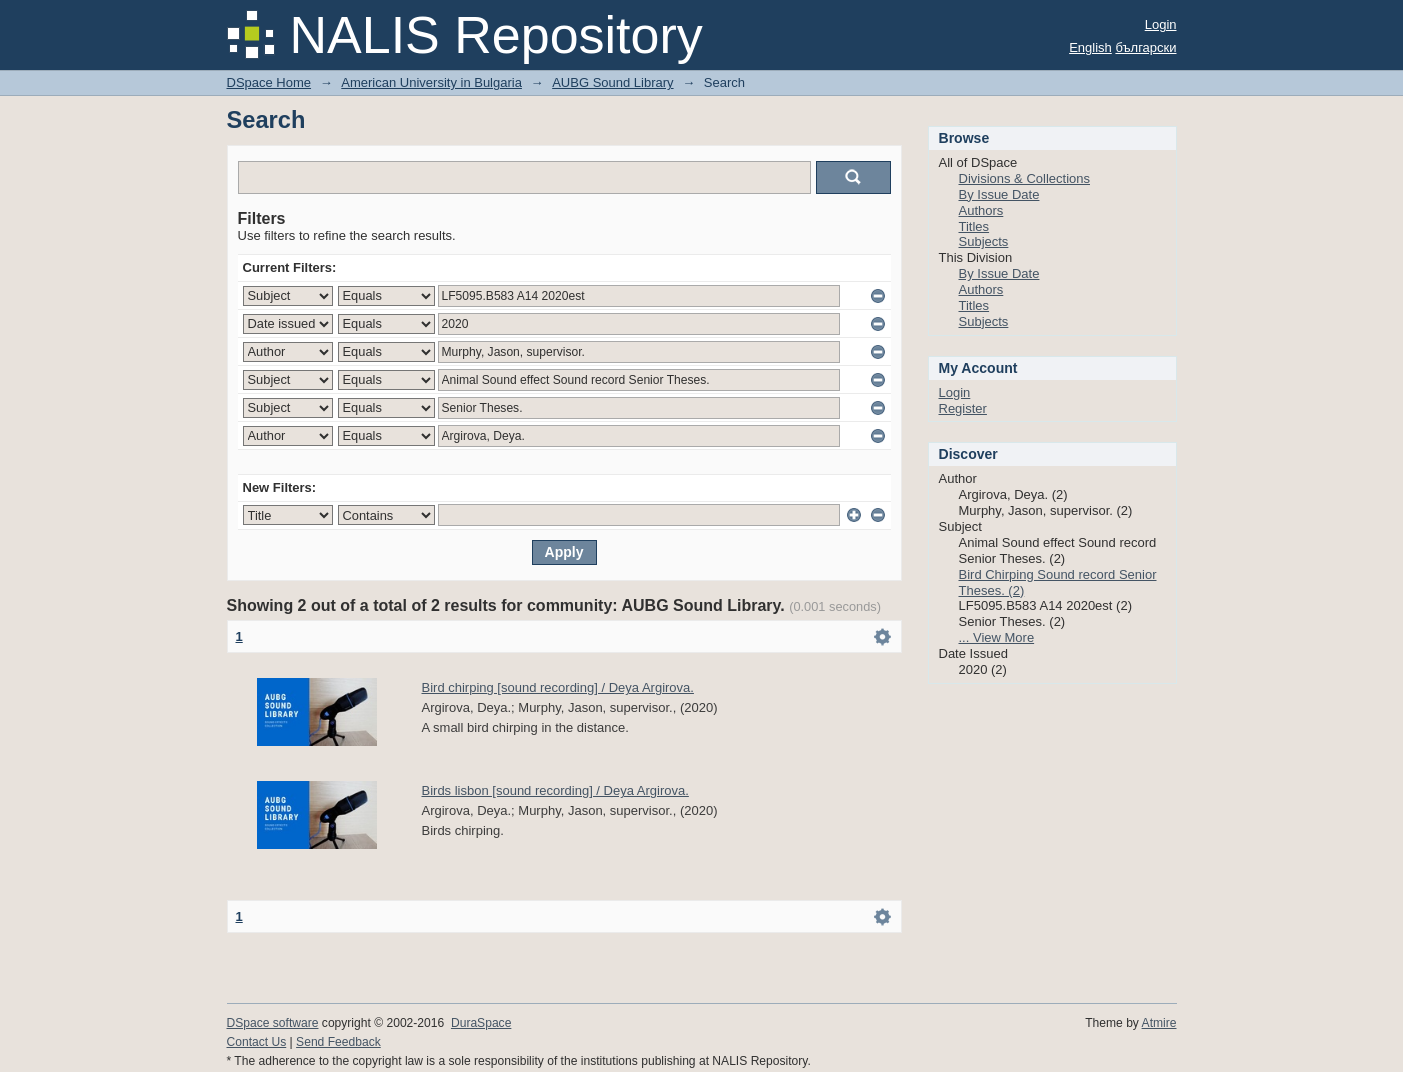 Image resolution: width=1403 pixels, height=1072 pixels. What do you see at coordinates (1145, 47) in the screenshot?
I see `български` at bounding box center [1145, 47].